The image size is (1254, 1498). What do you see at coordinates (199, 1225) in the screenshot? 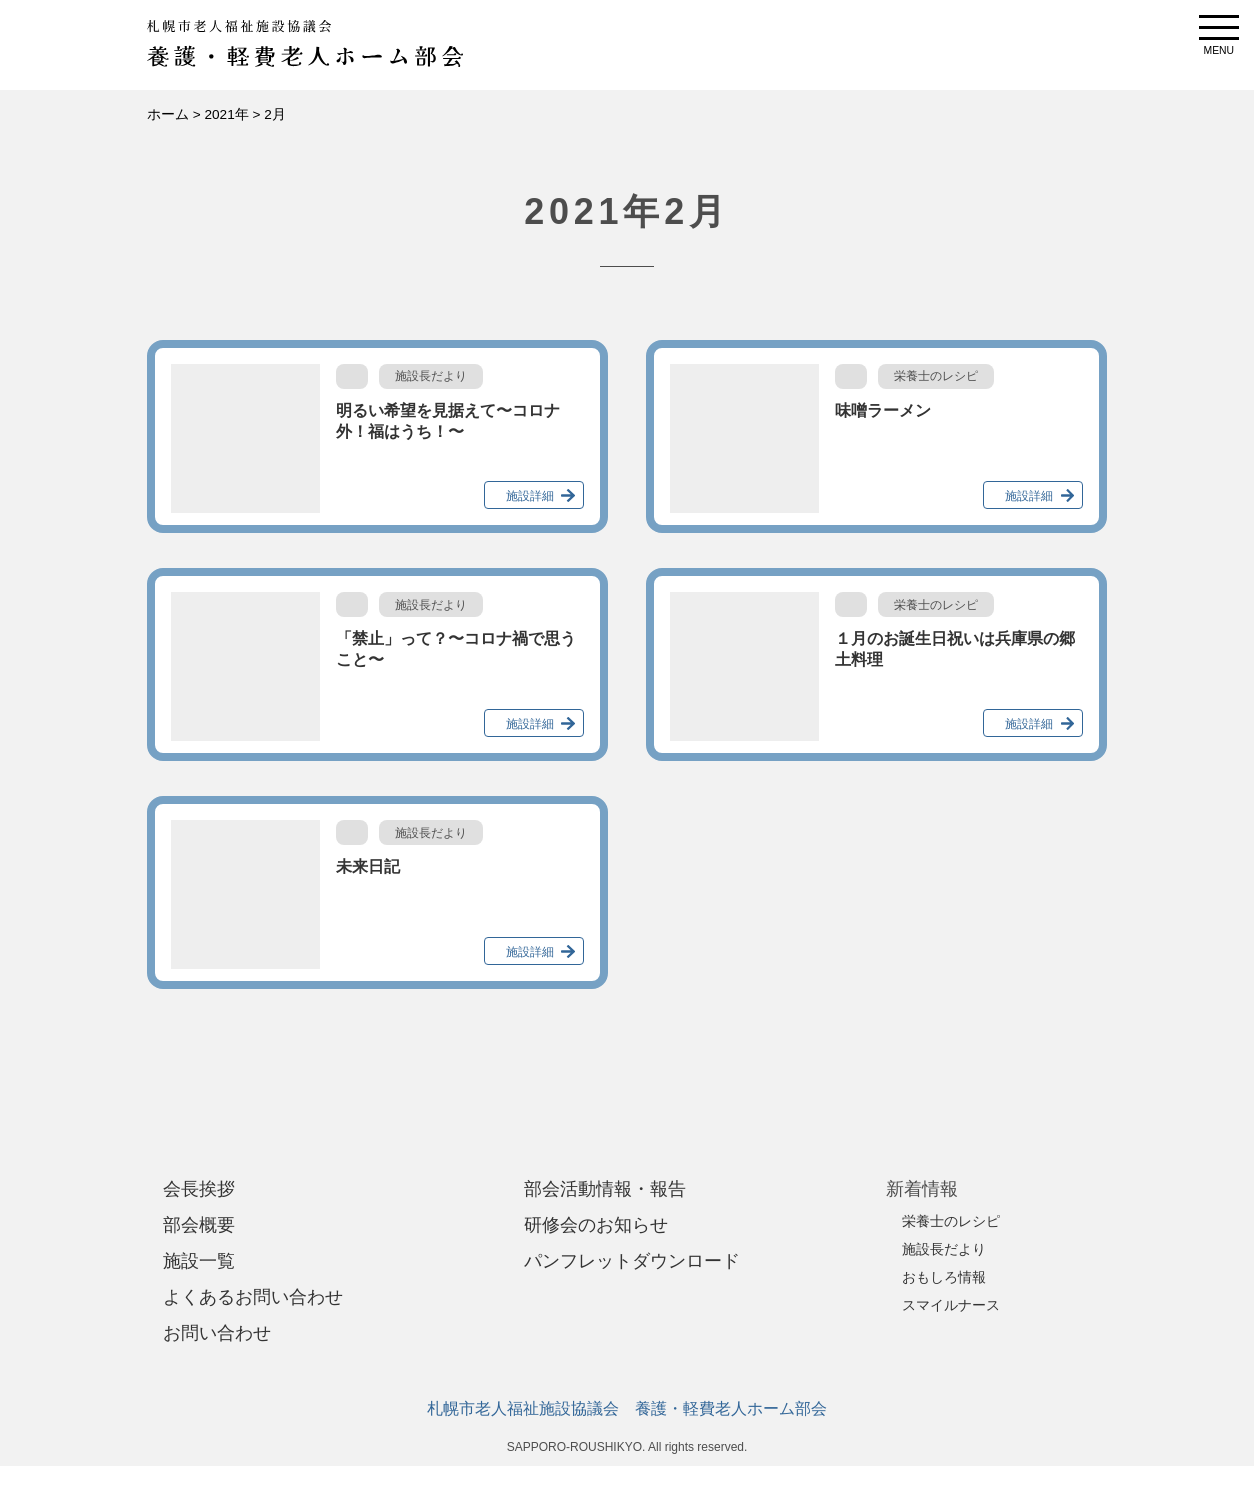
I see `部会概要` at bounding box center [199, 1225].